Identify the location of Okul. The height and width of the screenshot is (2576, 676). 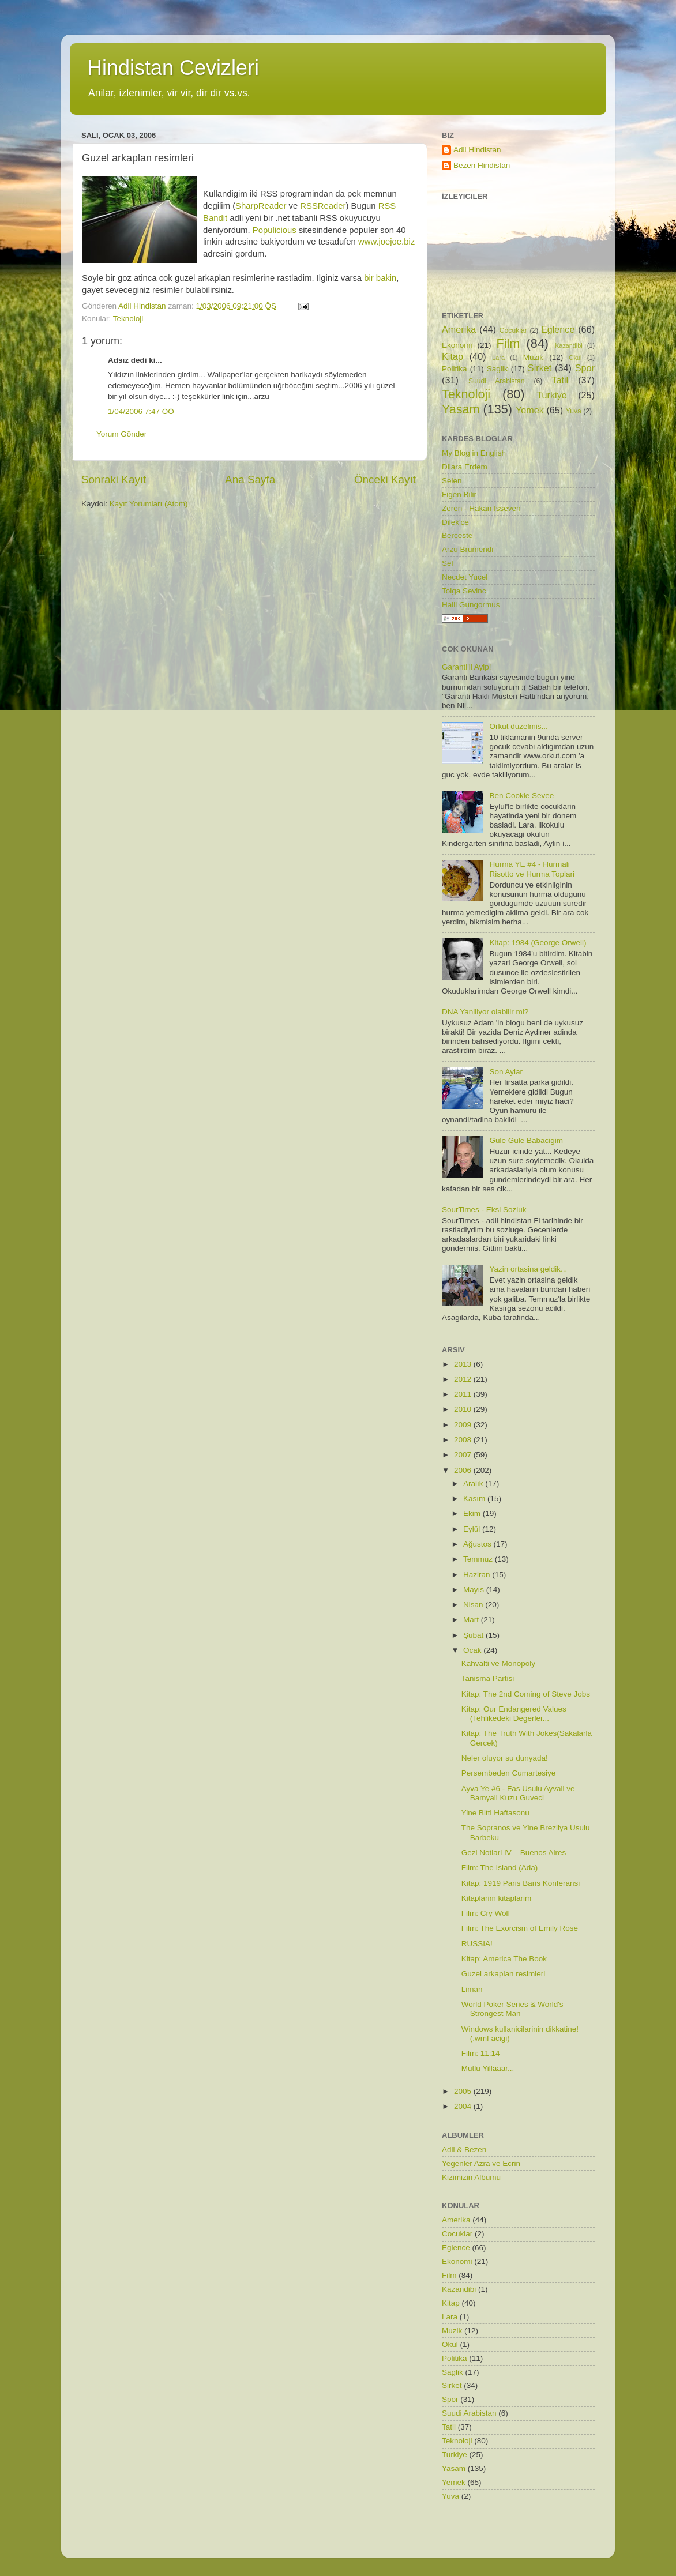
(575, 357).